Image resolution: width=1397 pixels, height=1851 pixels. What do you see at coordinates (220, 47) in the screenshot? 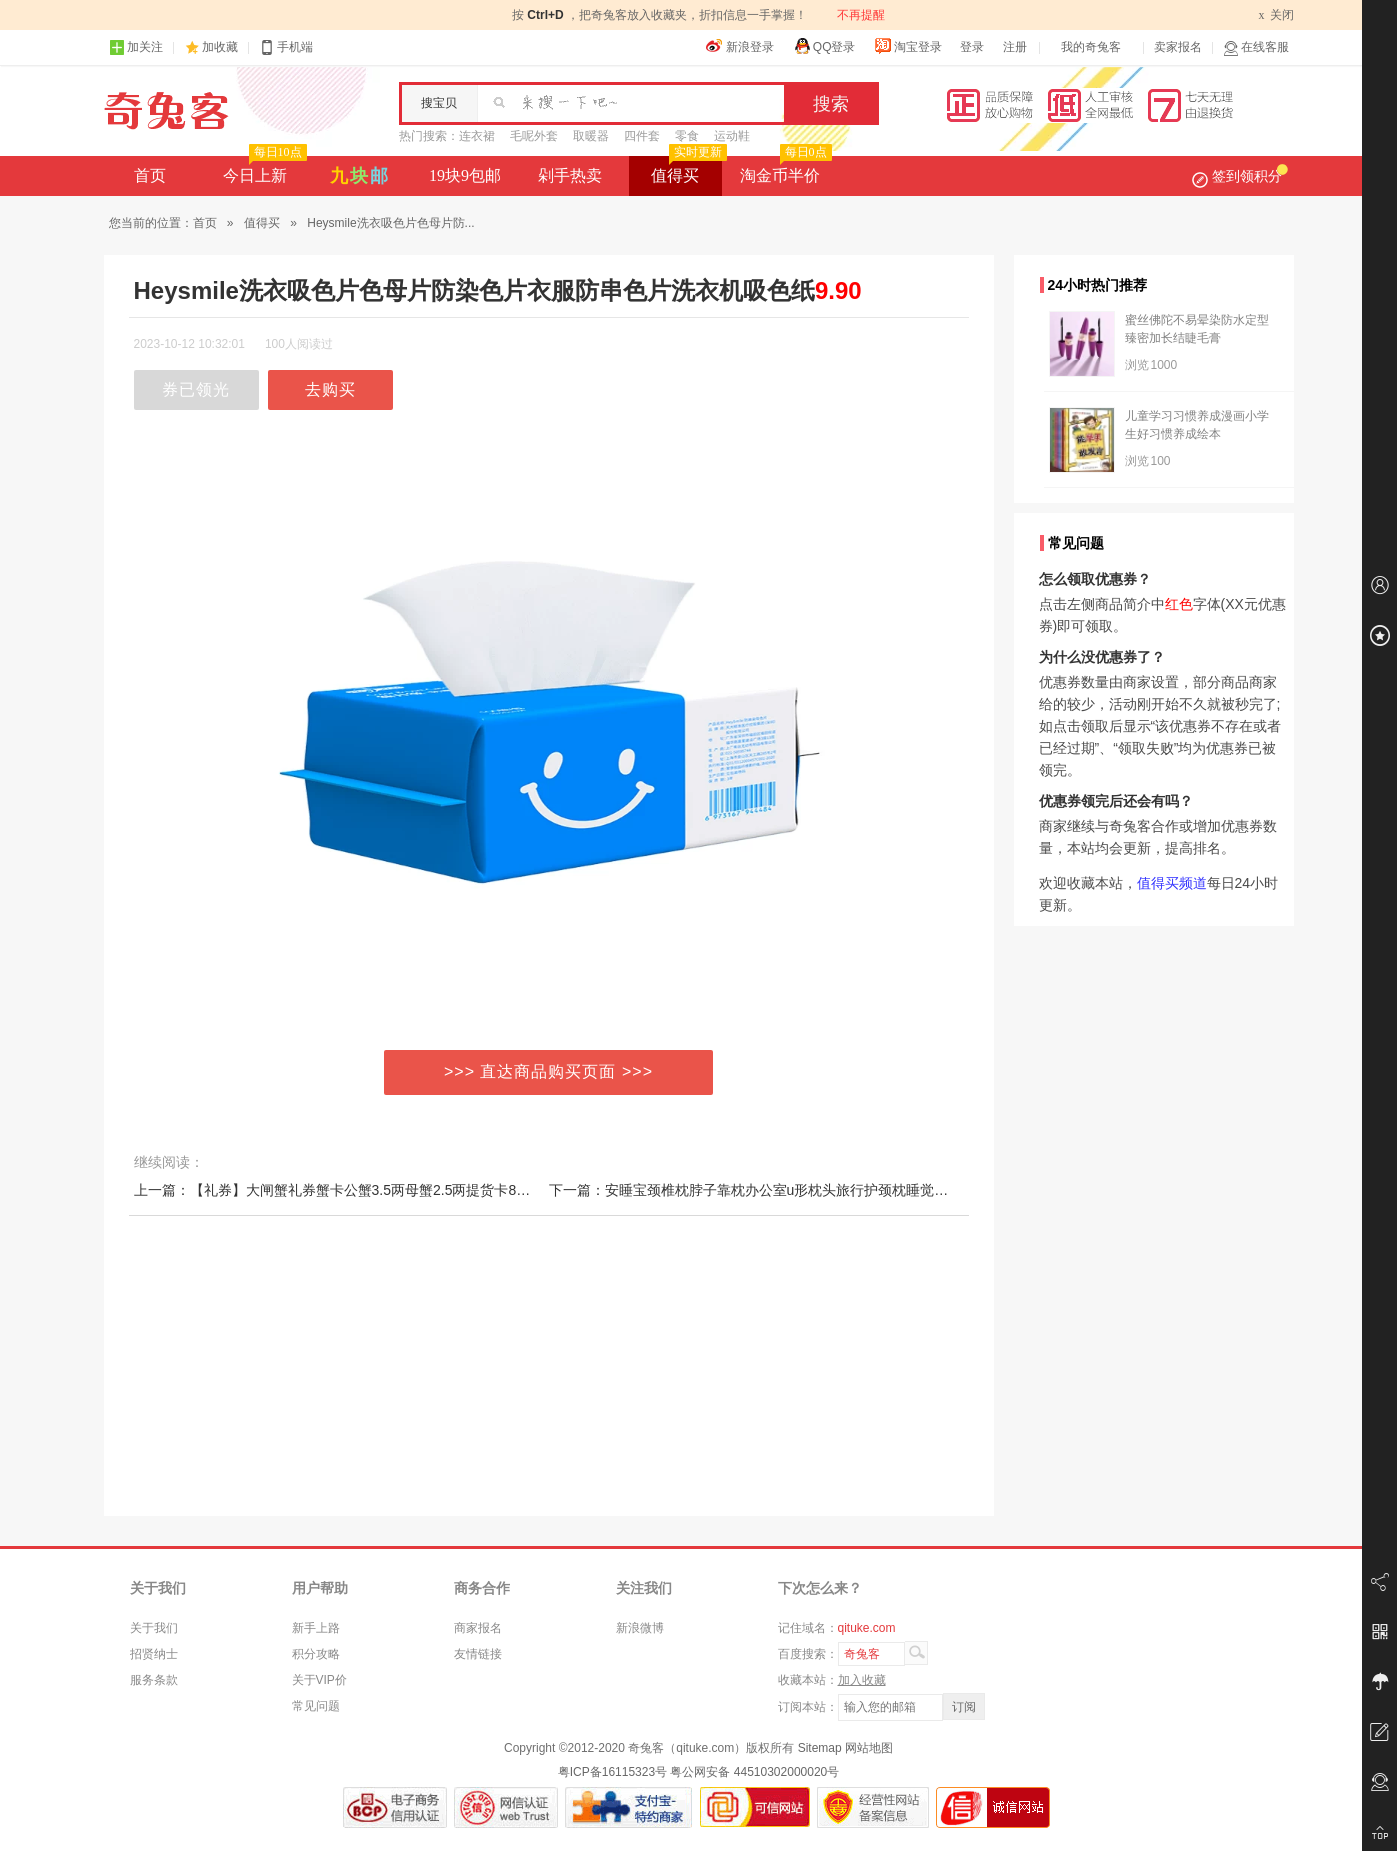
I see `加收藏` at bounding box center [220, 47].